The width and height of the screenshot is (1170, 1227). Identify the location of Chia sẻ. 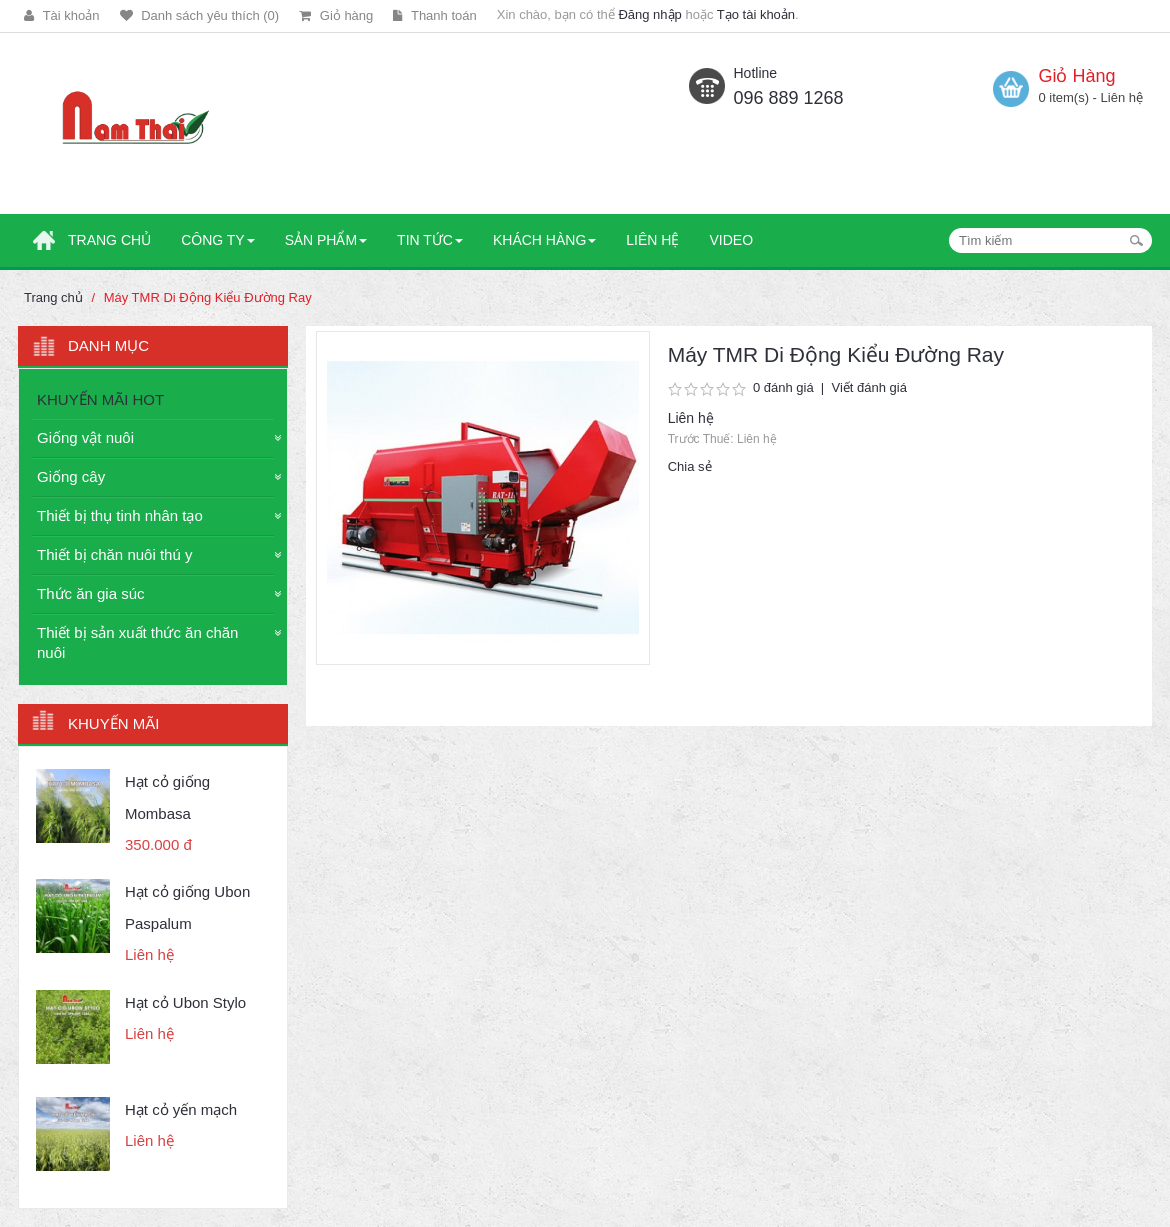
(690, 466).